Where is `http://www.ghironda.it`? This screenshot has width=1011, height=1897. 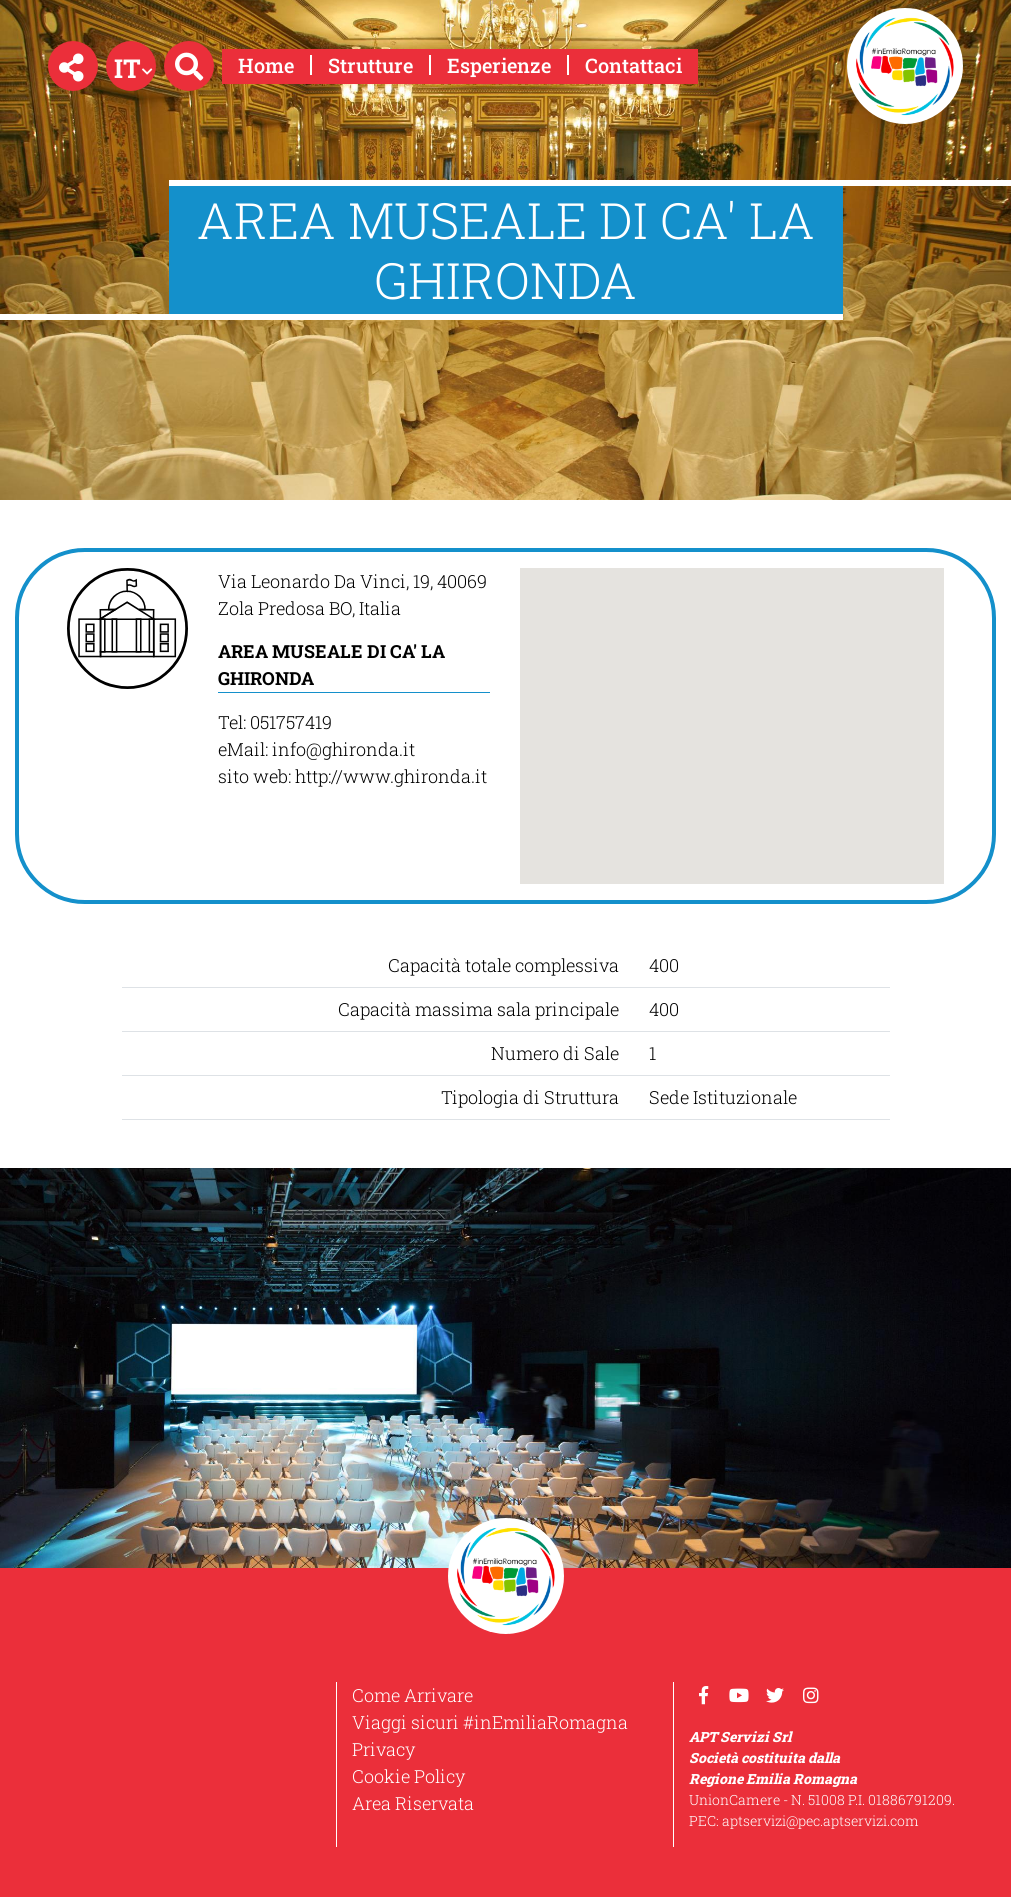 http://www.ghironda.it is located at coordinates (391, 776).